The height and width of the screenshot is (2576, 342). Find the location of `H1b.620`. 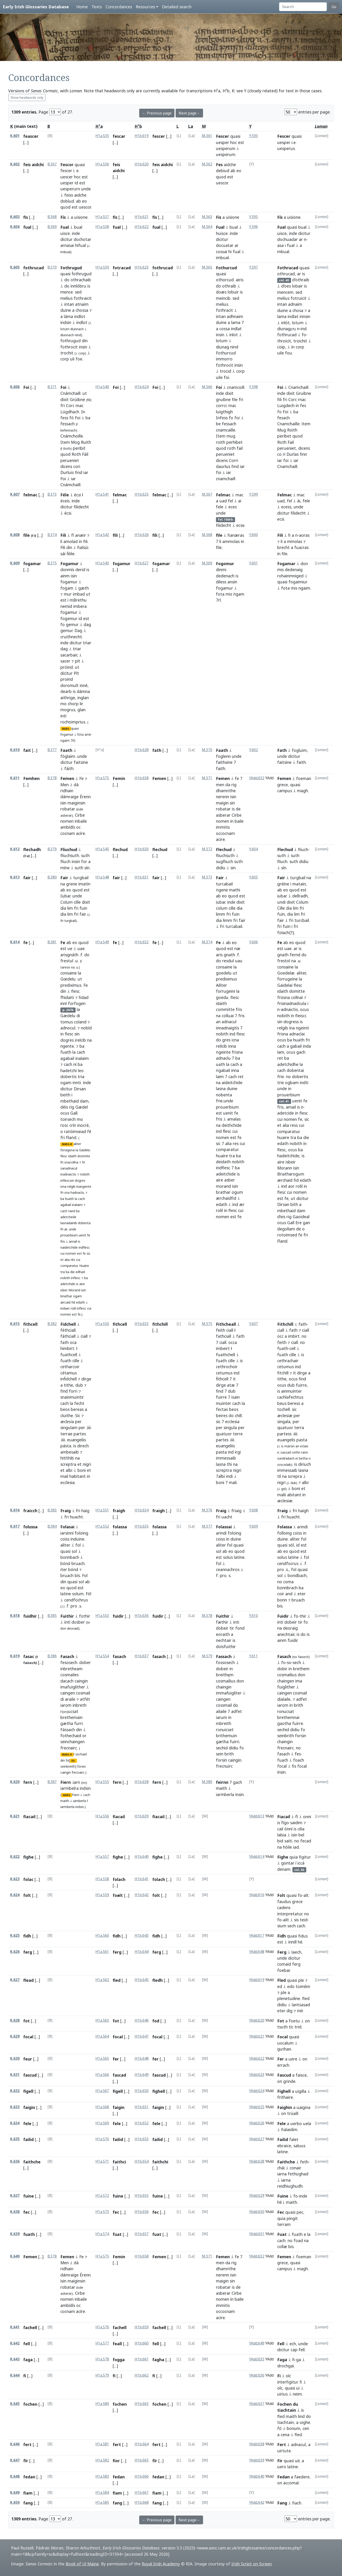

H1b.620 is located at coordinates (142, 164).